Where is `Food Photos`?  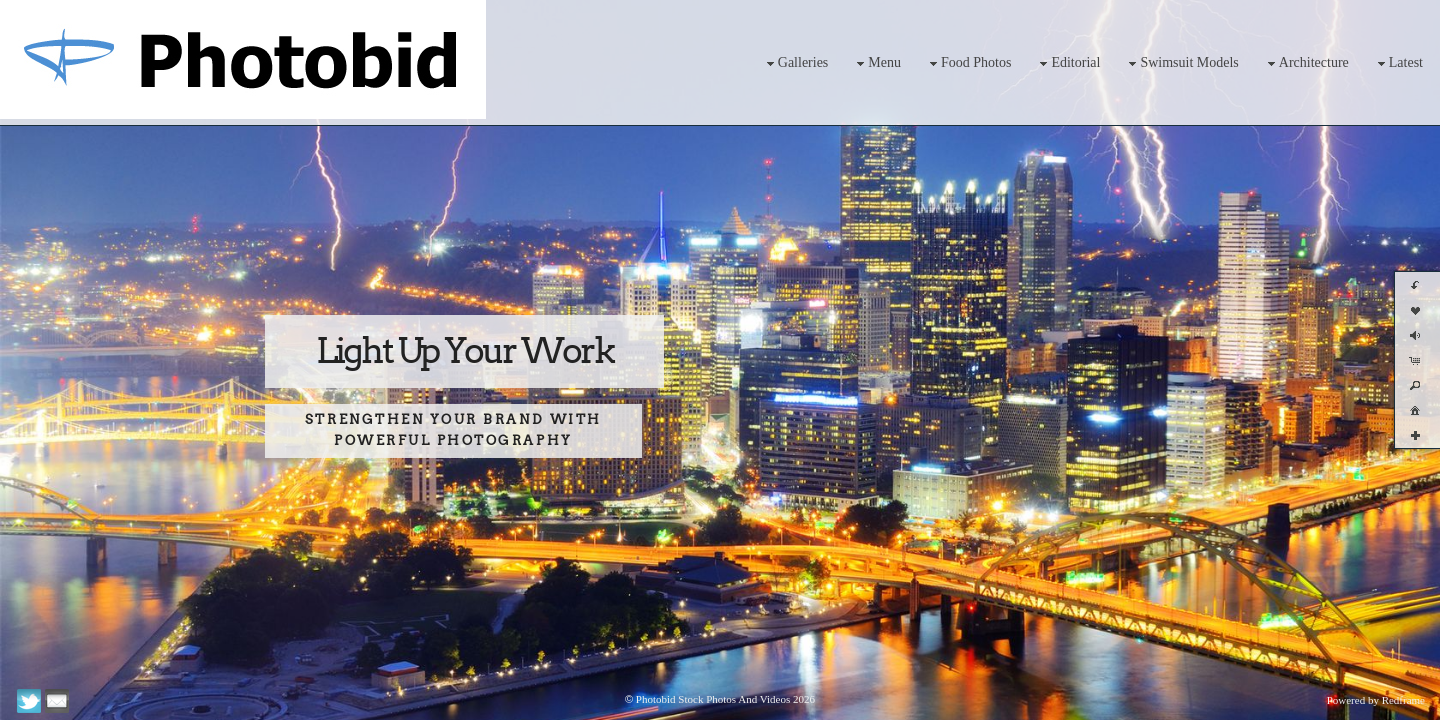
Food Photos is located at coordinates (968, 63).